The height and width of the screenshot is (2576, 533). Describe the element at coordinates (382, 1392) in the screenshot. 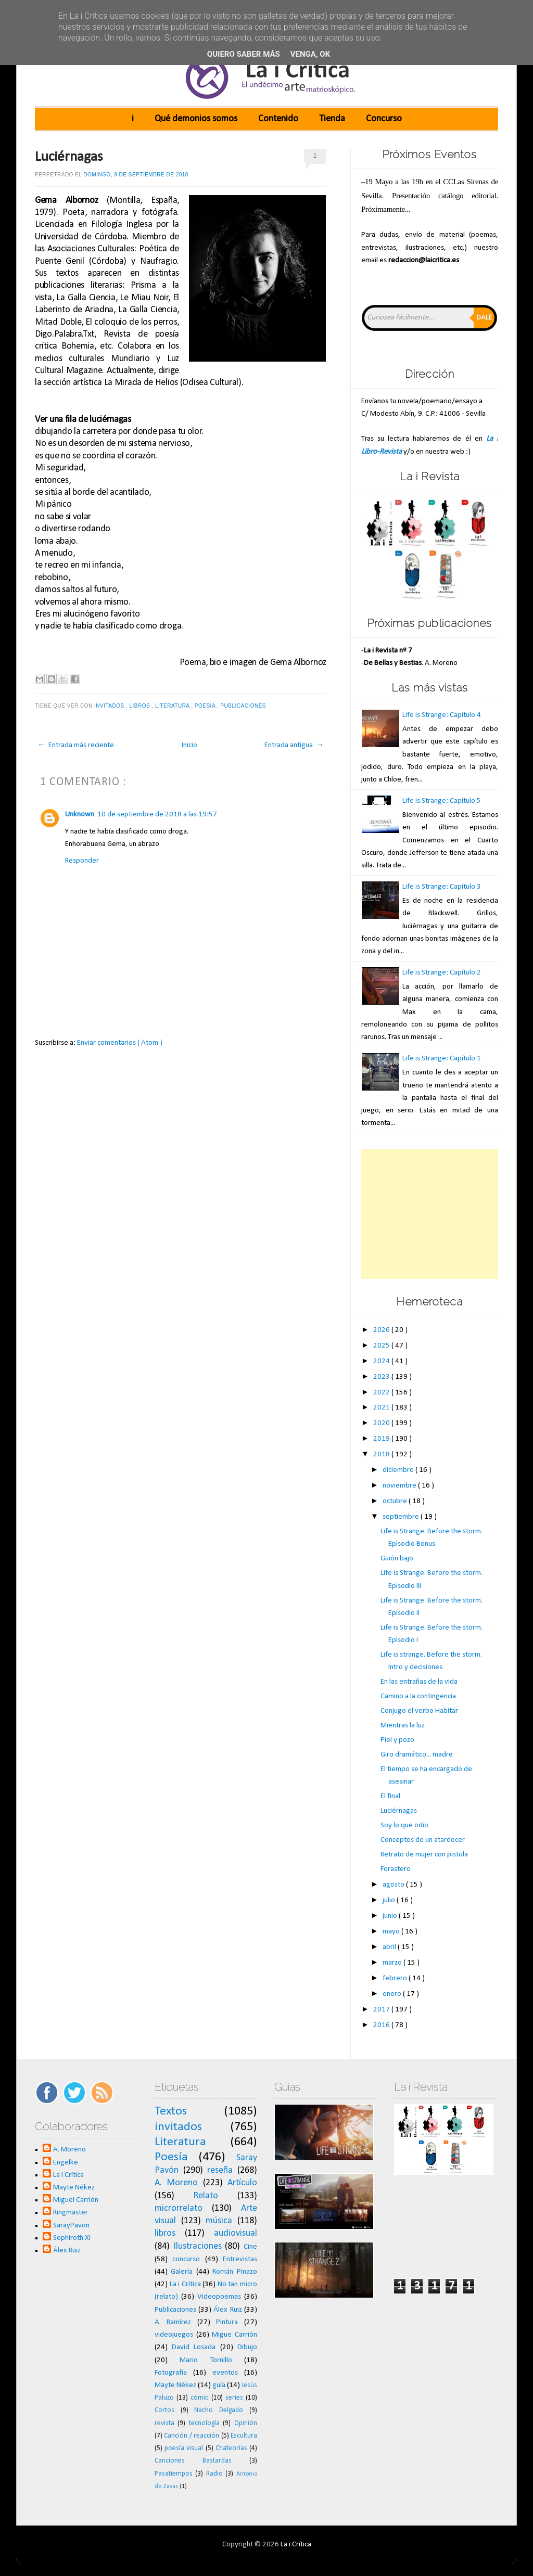

I see `2022` at that location.